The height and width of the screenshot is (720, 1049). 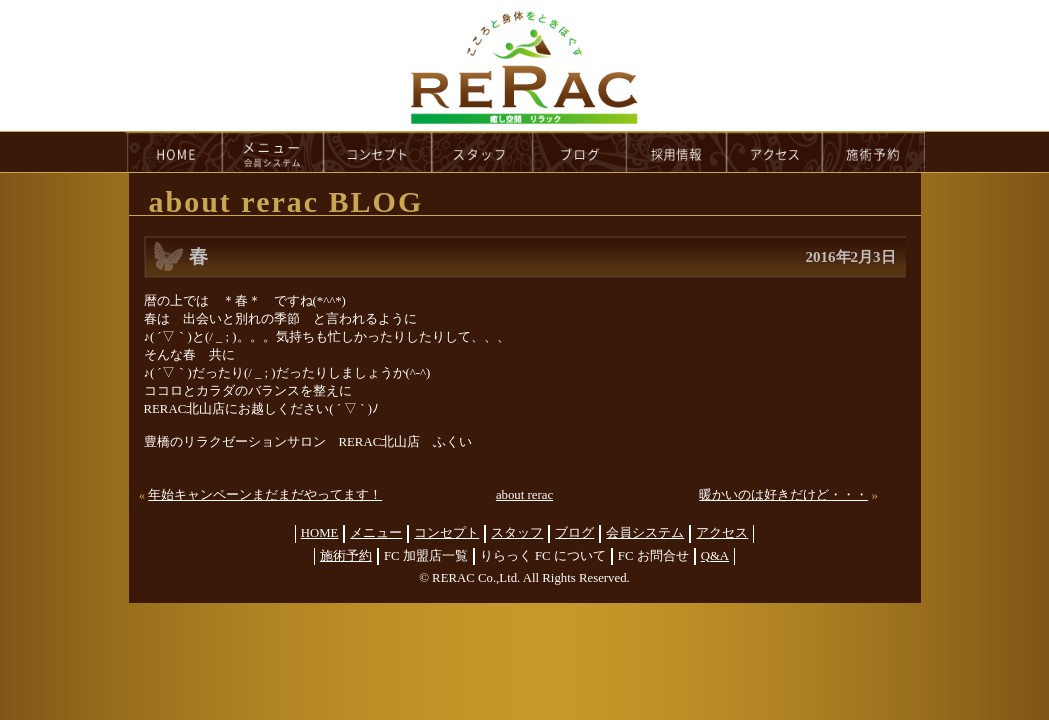 What do you see at coordinates (482, 152) in the screenshot?
I see `staff` at bounding box center [482, 152].